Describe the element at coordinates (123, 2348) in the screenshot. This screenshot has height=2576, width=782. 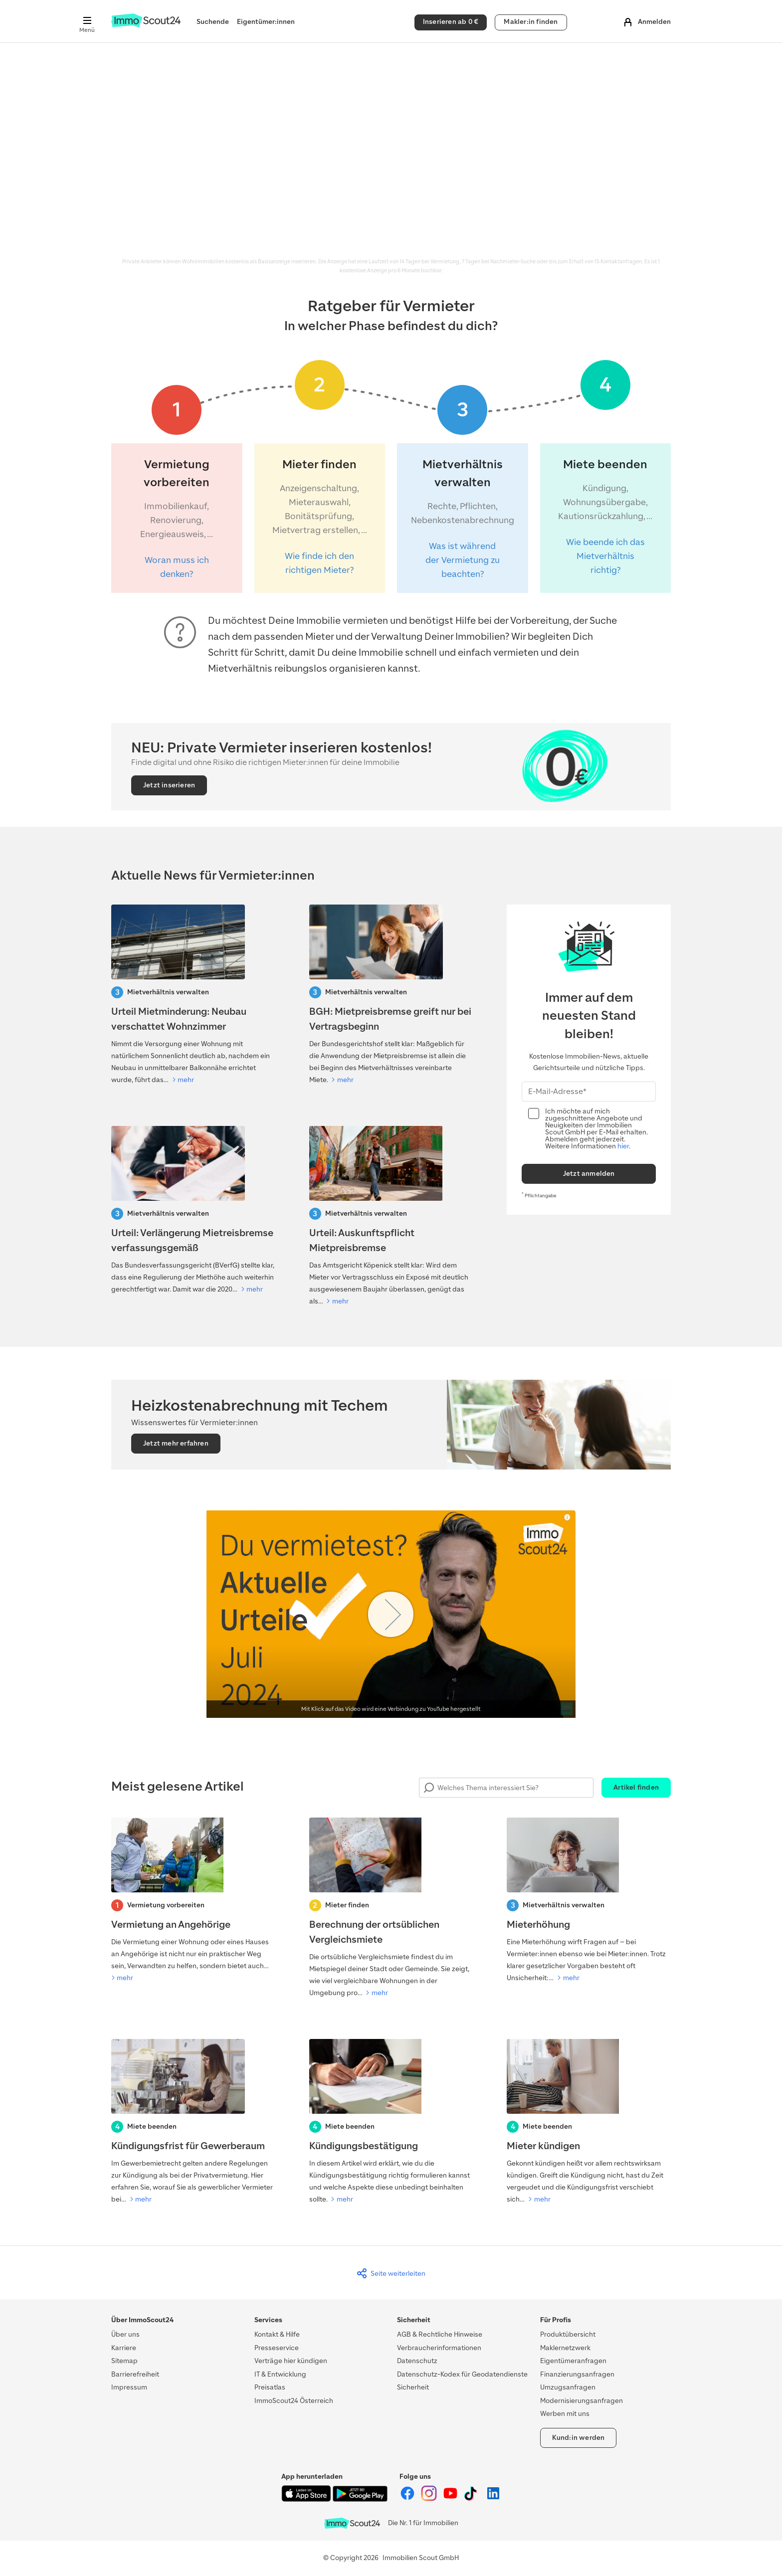
I see `Karriere` at that location.